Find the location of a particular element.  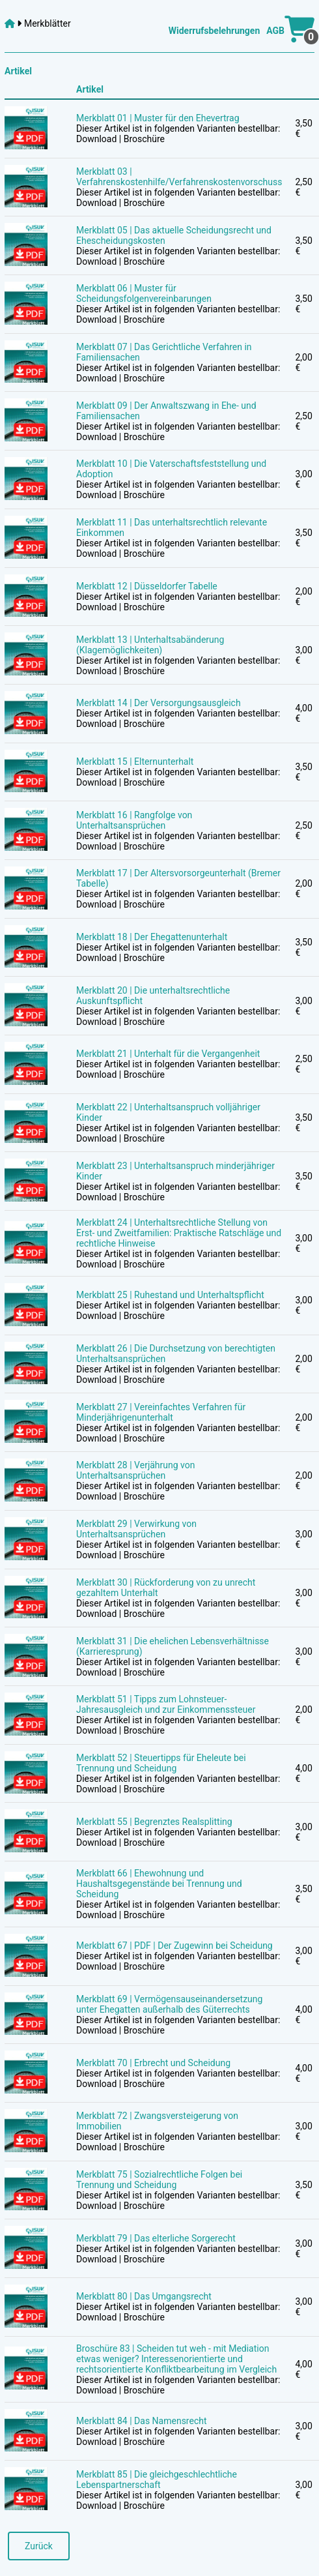

Merkblatt 55 | Begrenztes Realsplitting is located at coordinates (154, 1821).